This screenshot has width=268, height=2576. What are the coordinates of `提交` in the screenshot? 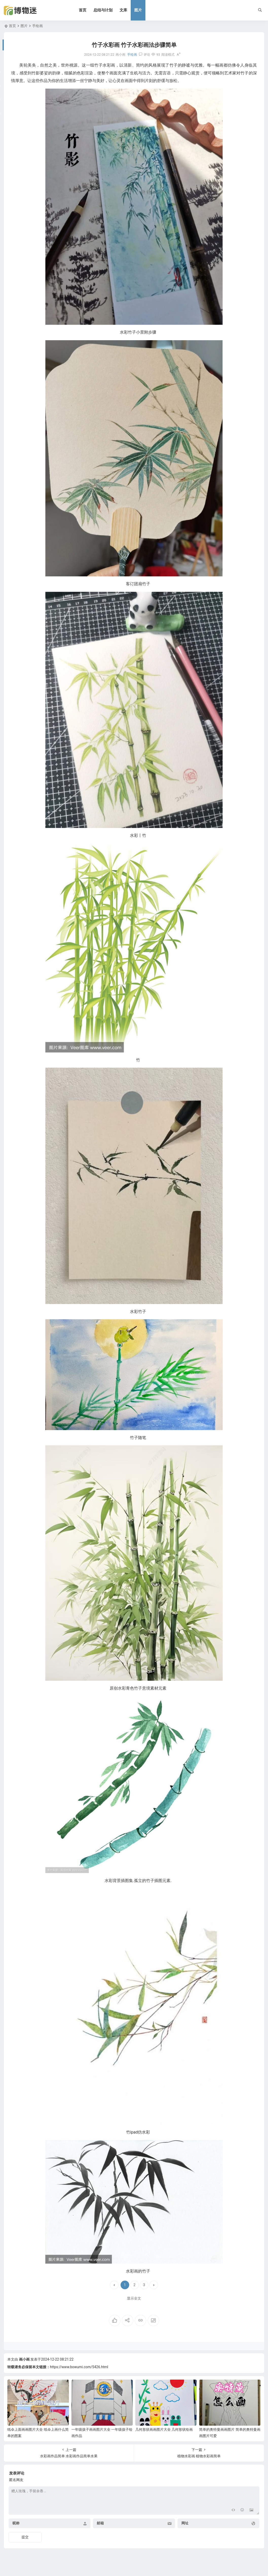 It's located at (25, 2537).